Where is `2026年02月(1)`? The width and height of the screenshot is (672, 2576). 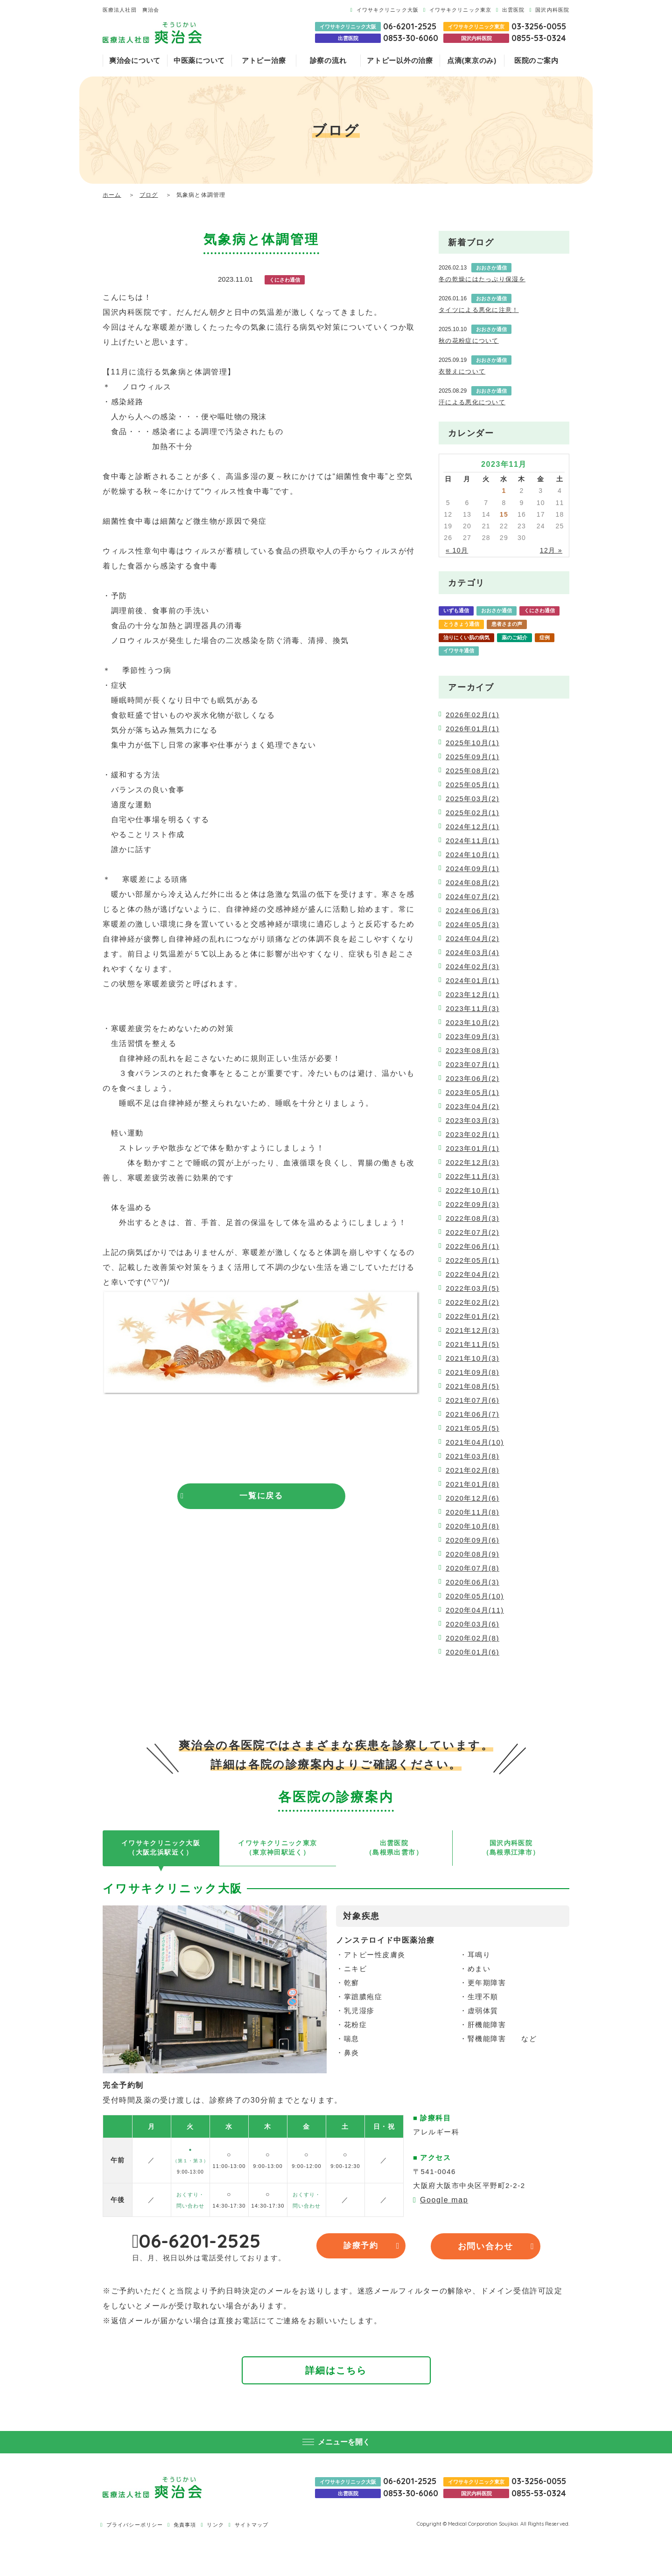
2026年02月(1) is located at coordinates (472, 715).